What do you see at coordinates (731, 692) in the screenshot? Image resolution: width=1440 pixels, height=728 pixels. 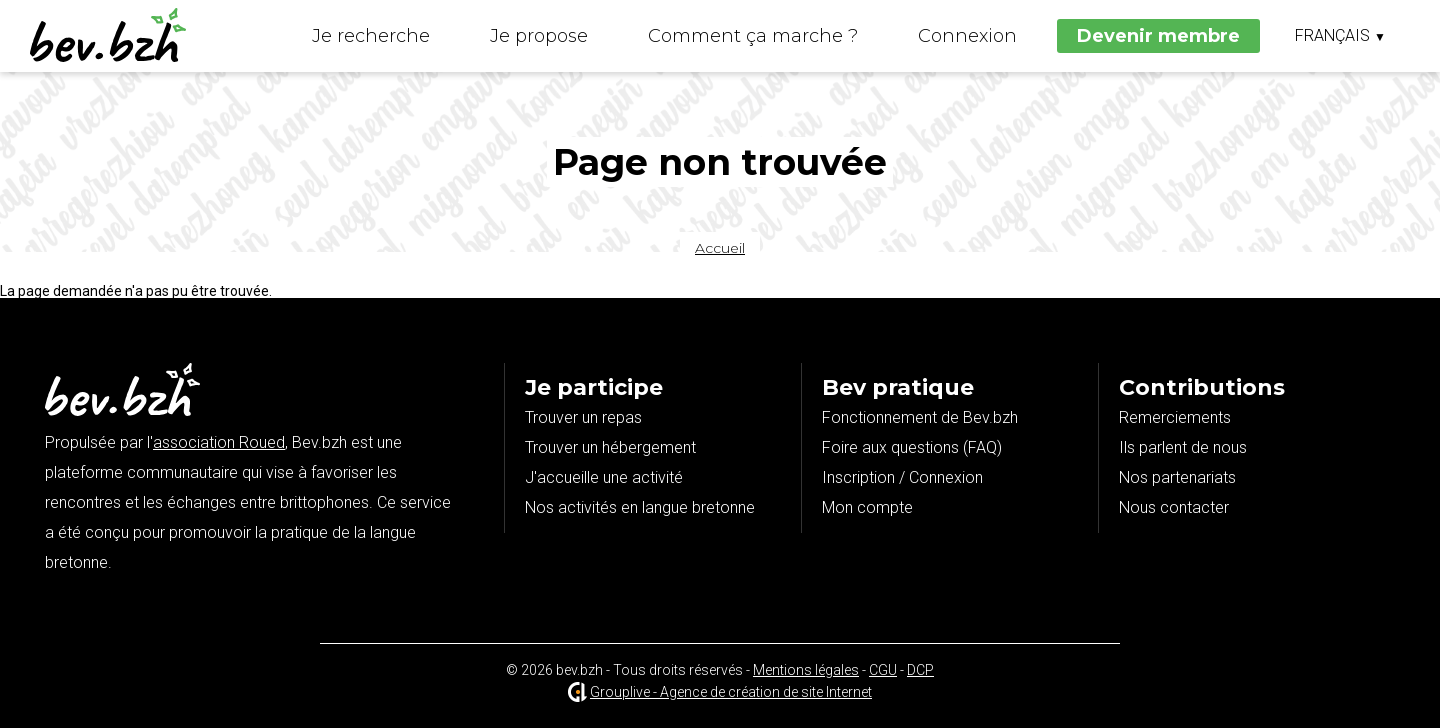 I see `Grouplive - Agence de création de site Internet` at bounding box center [731, 692].